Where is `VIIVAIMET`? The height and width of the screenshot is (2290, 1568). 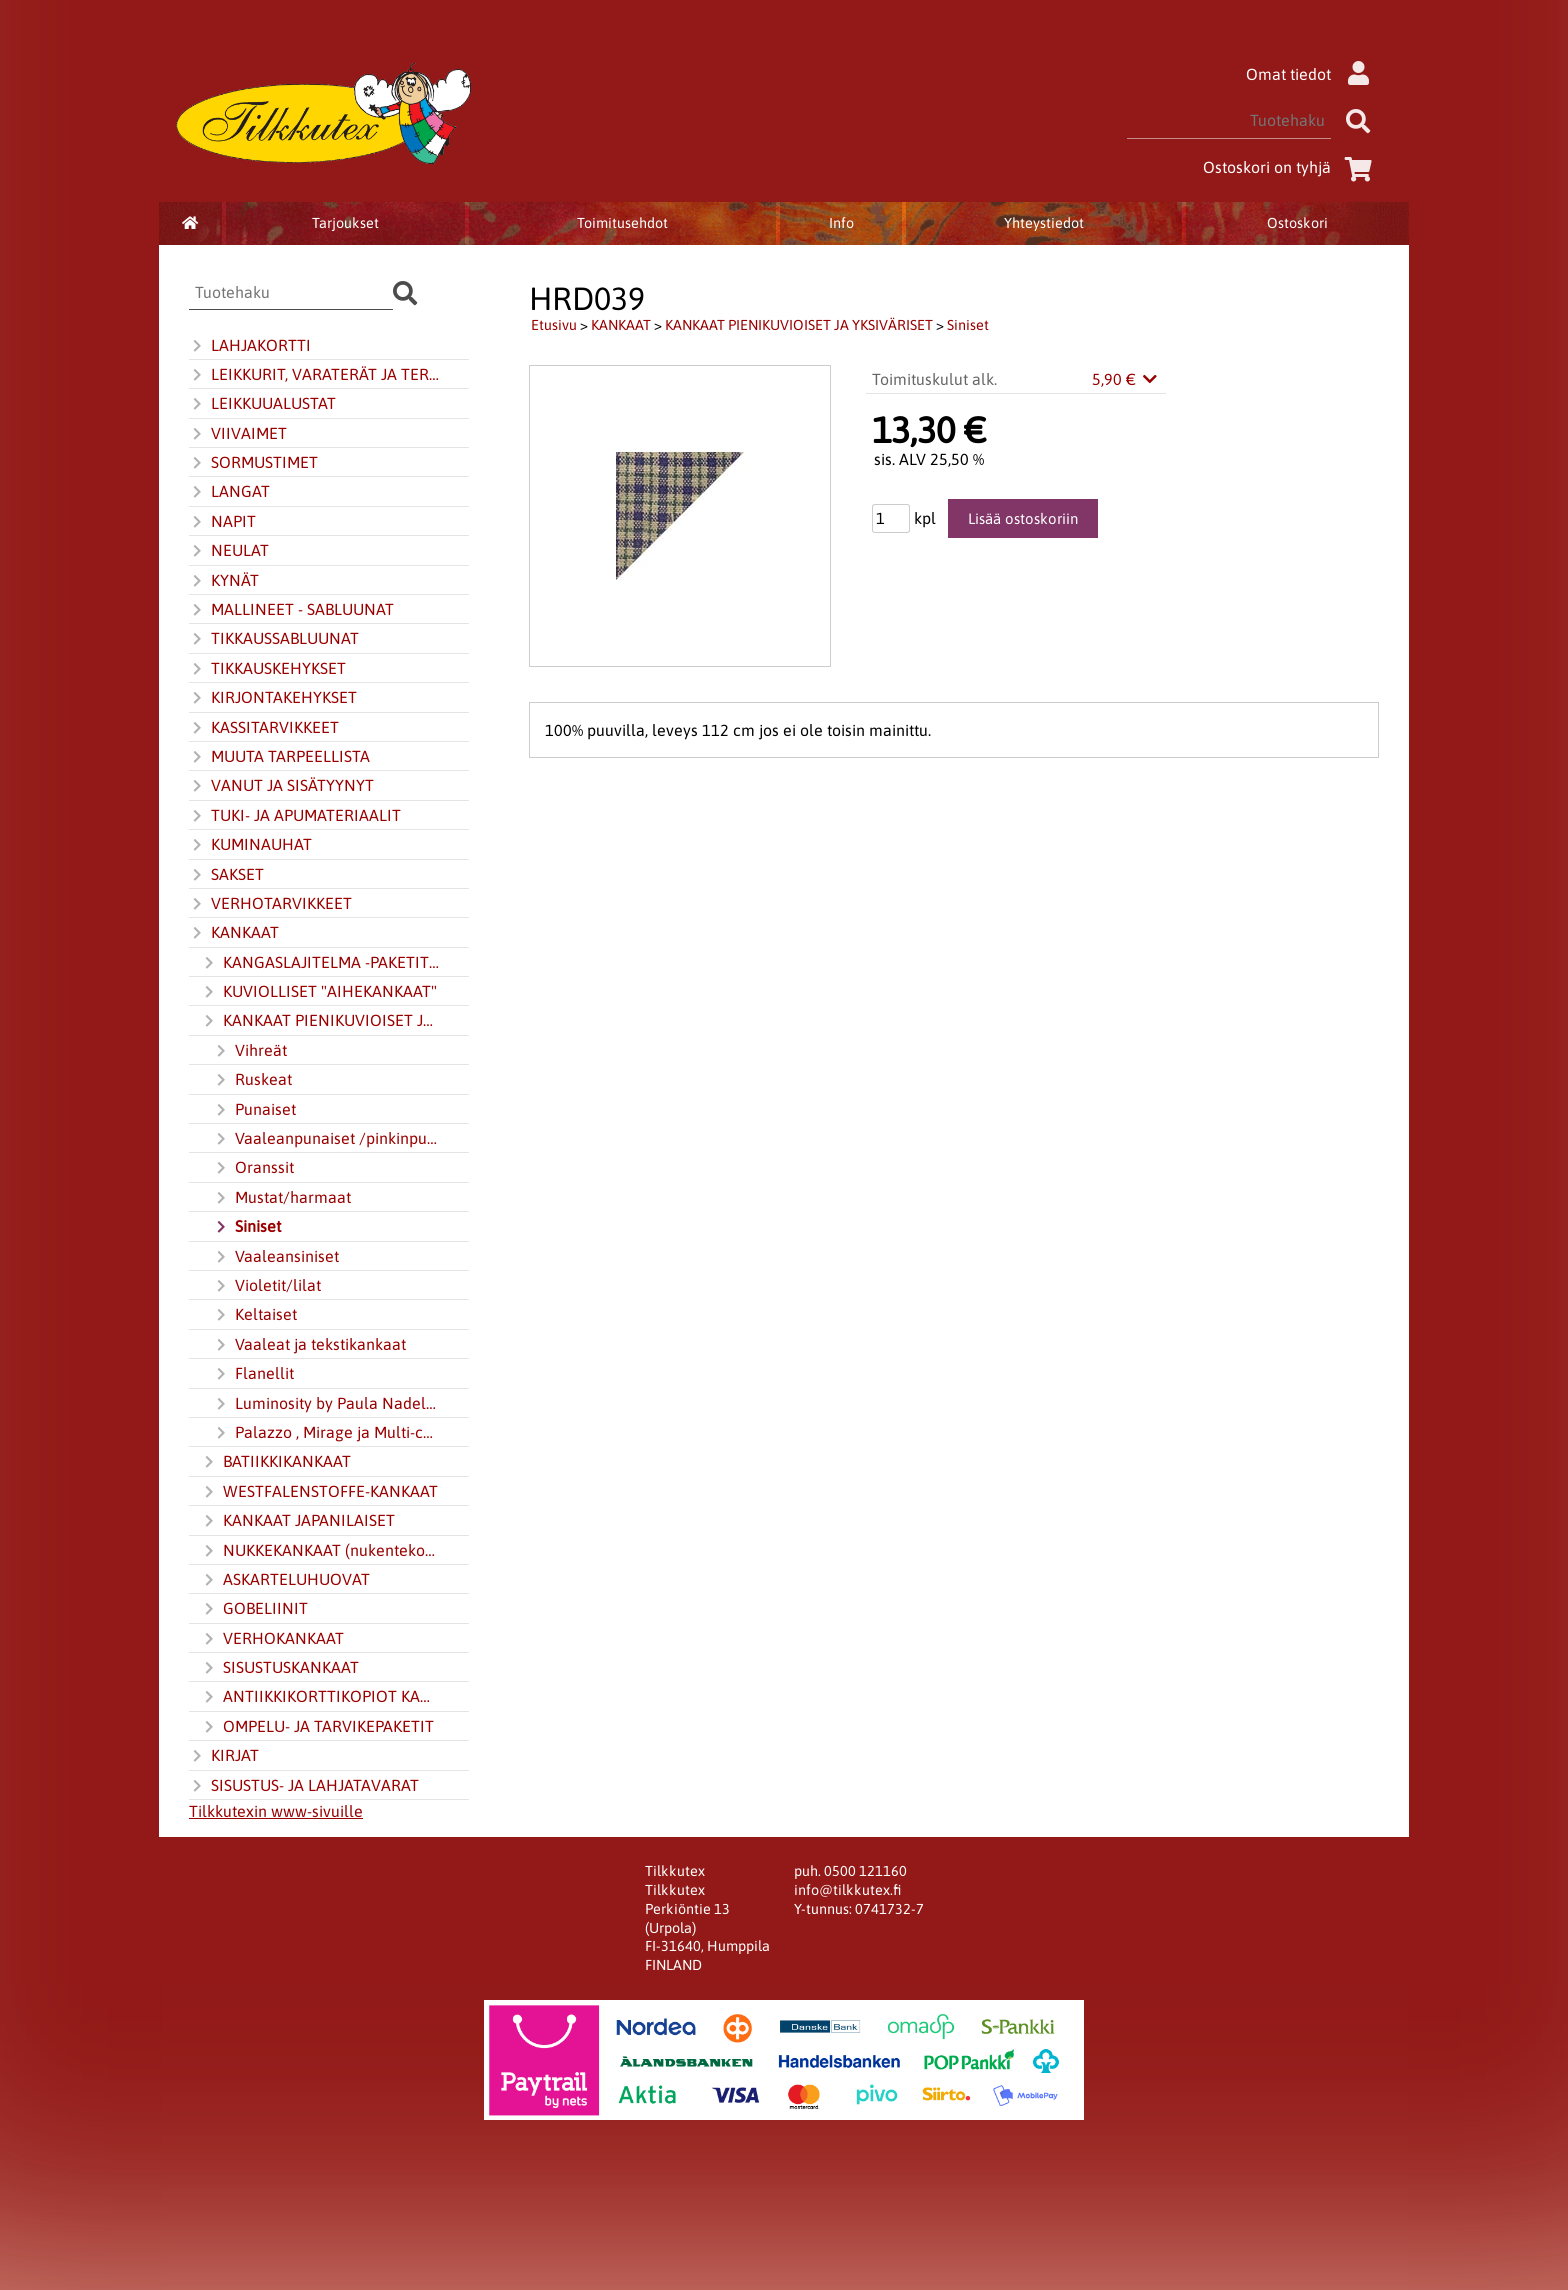
VIIVAIMET is located at coordinates (238, 434).